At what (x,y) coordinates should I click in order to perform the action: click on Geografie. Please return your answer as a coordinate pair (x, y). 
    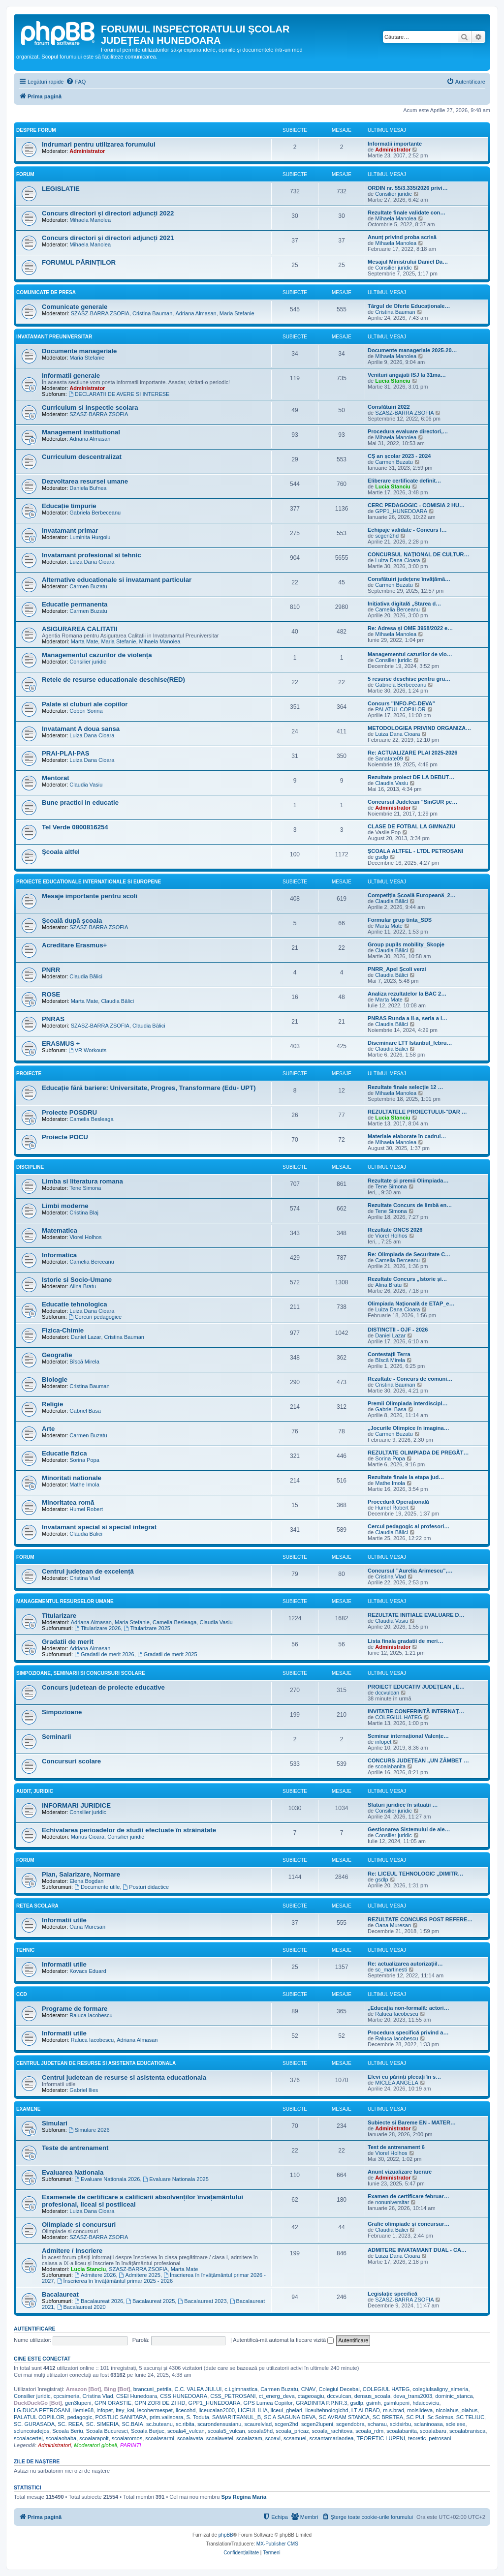
    Looking at the image, I should click on (57, 1355).